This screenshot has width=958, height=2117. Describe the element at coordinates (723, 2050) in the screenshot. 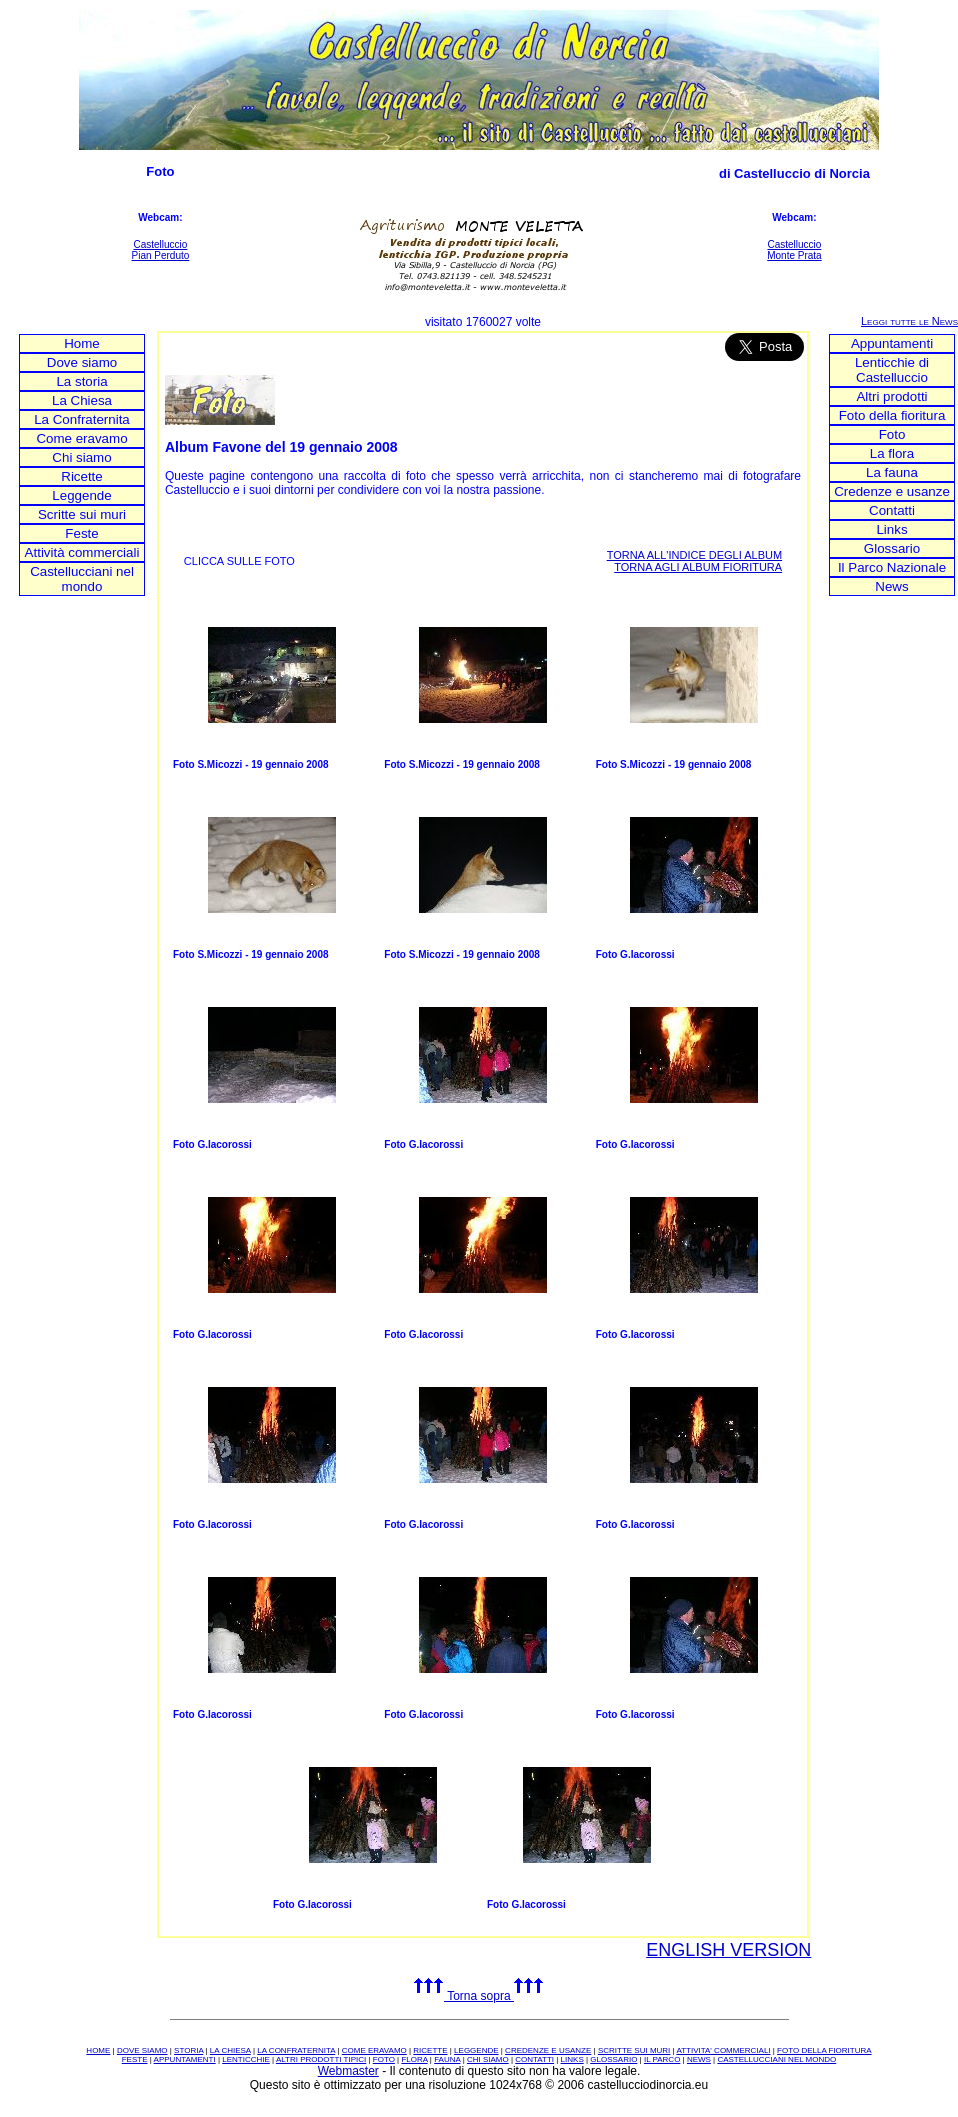

I see `ATTIVITA' COMMERCIALI` at that location.